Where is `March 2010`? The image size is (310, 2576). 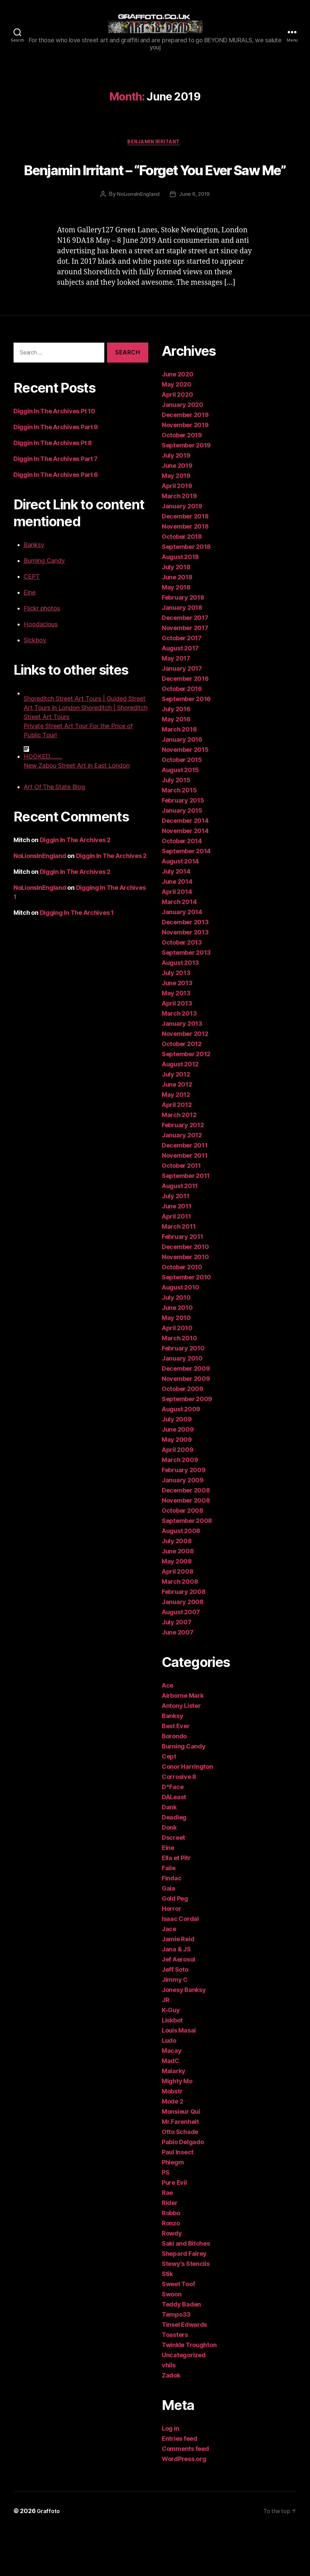 March 2010 is located at coordinates (179, 1384).